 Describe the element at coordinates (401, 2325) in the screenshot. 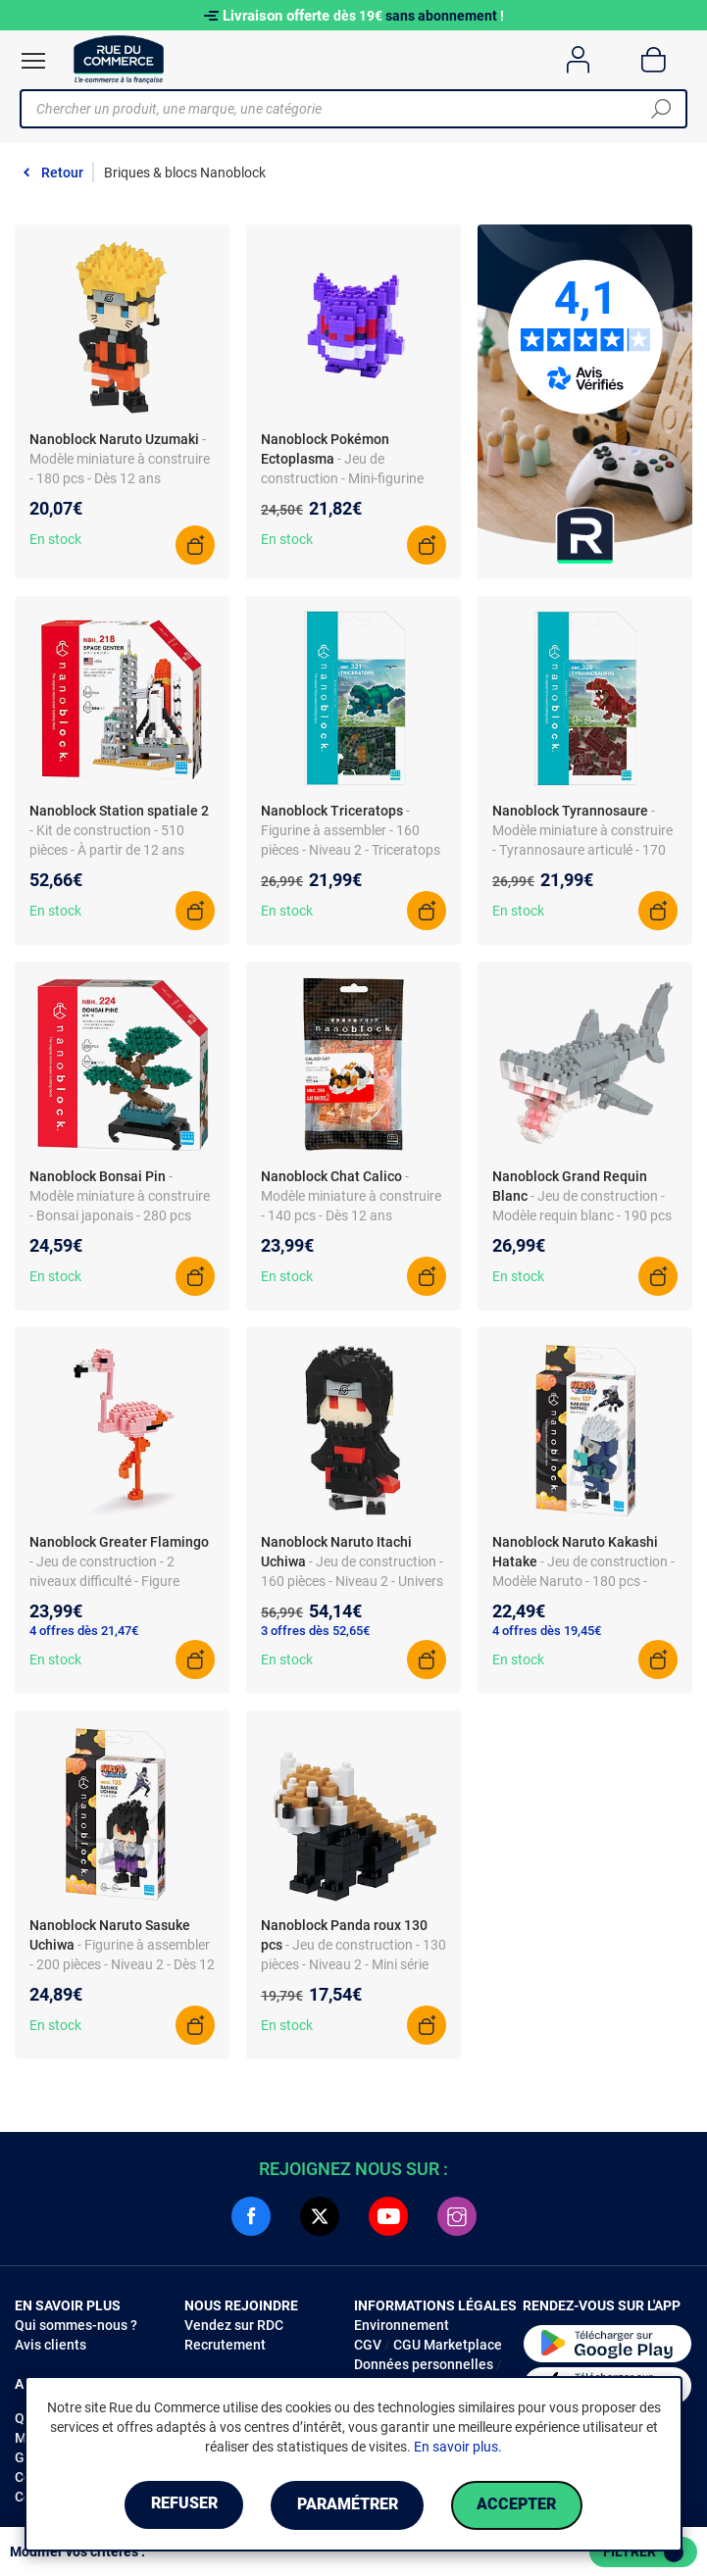

I see `Environnement` at that location.